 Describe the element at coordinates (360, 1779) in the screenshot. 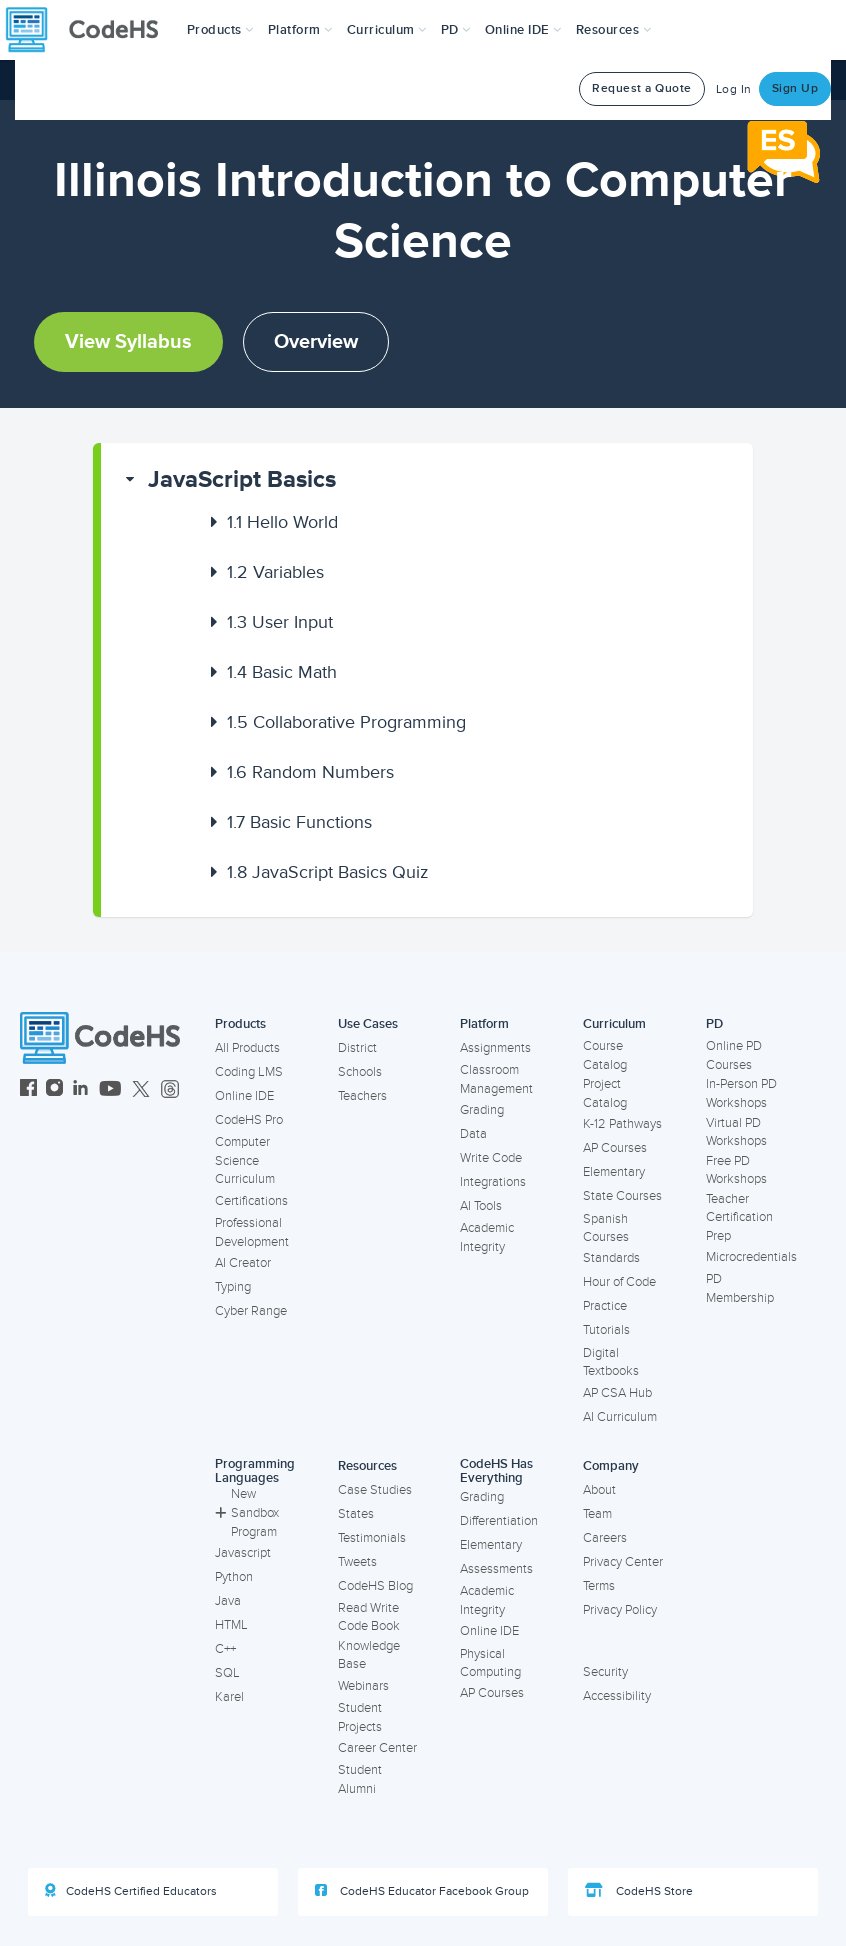

I see `Student Alumni` at that location.